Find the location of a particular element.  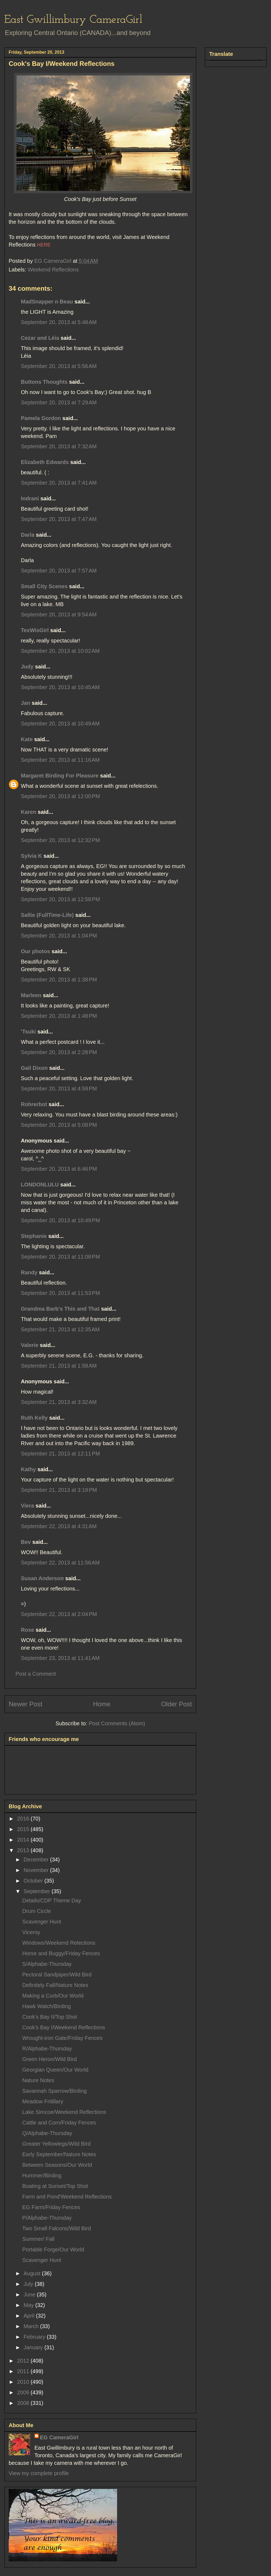

Our photos is located at coordinates (35, 951).